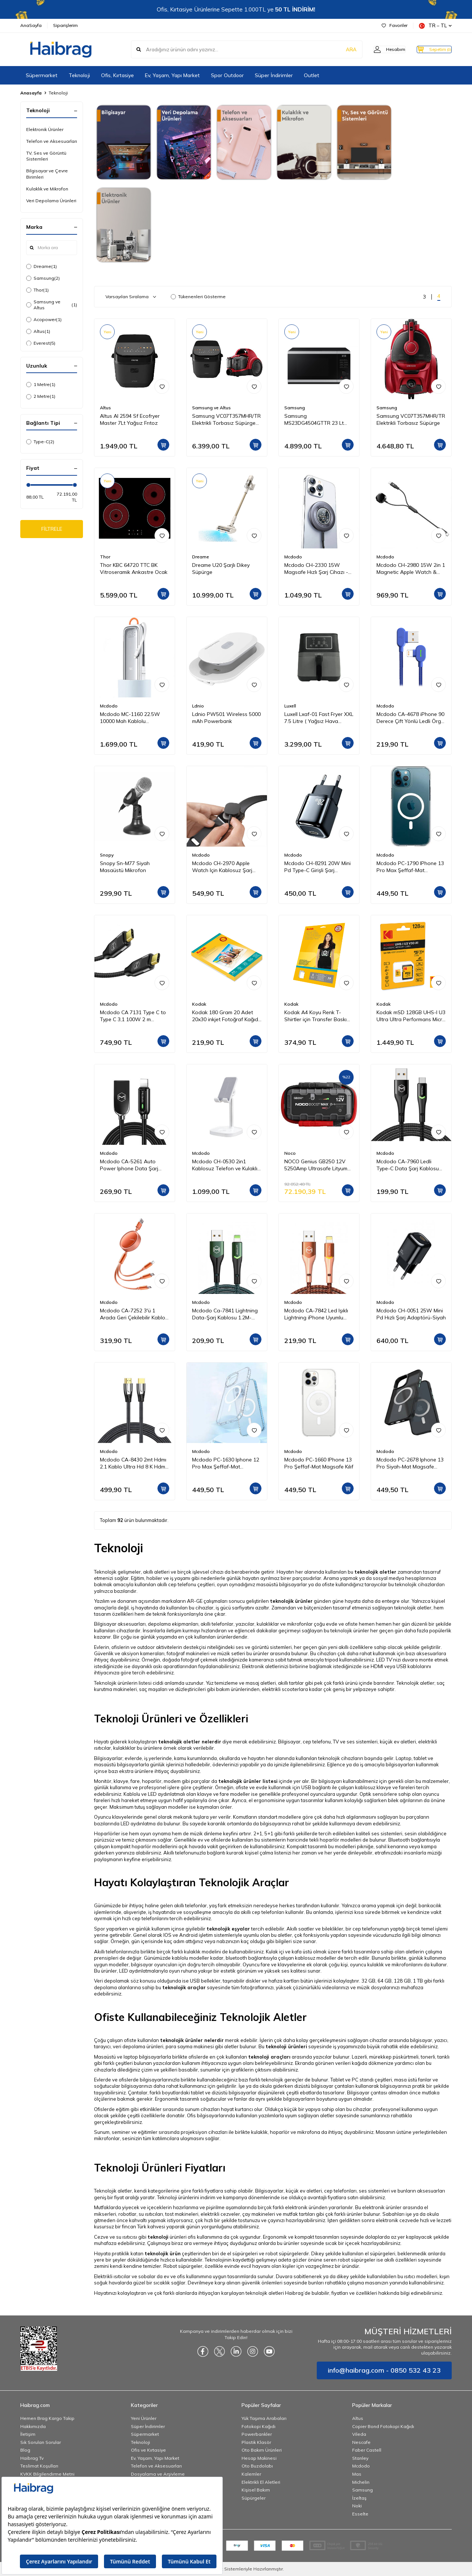 The width and height of the screenshot is (472, 2576). Describe the element at coordinates (79, 75) in the screenshot. I see `Teknoloji` at that location.